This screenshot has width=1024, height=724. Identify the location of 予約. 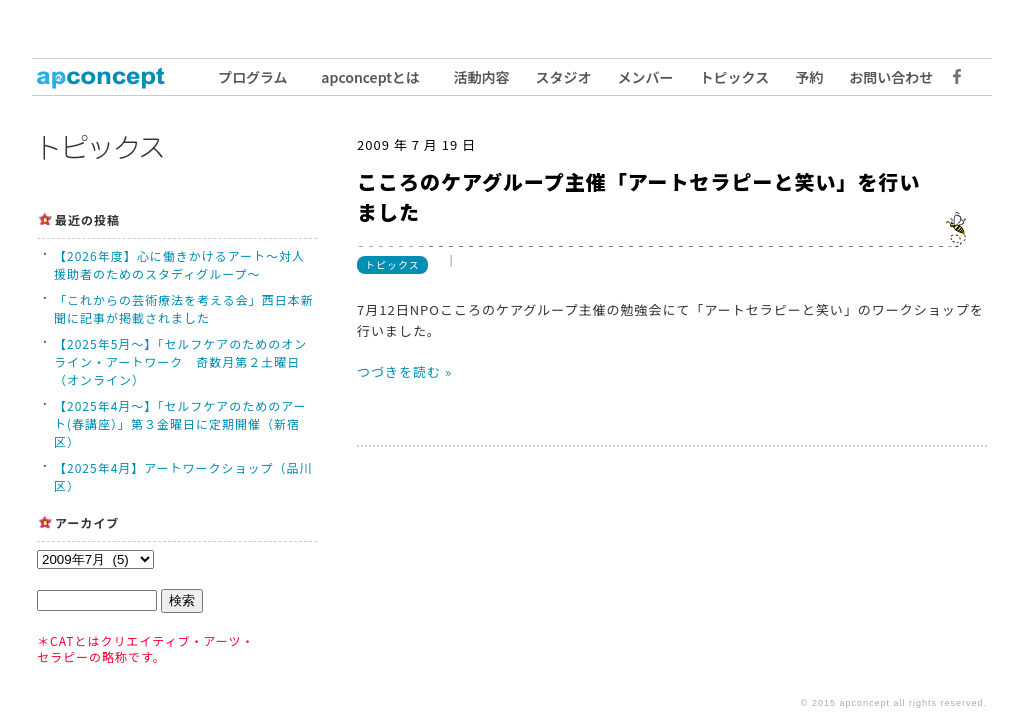
(809, 77).